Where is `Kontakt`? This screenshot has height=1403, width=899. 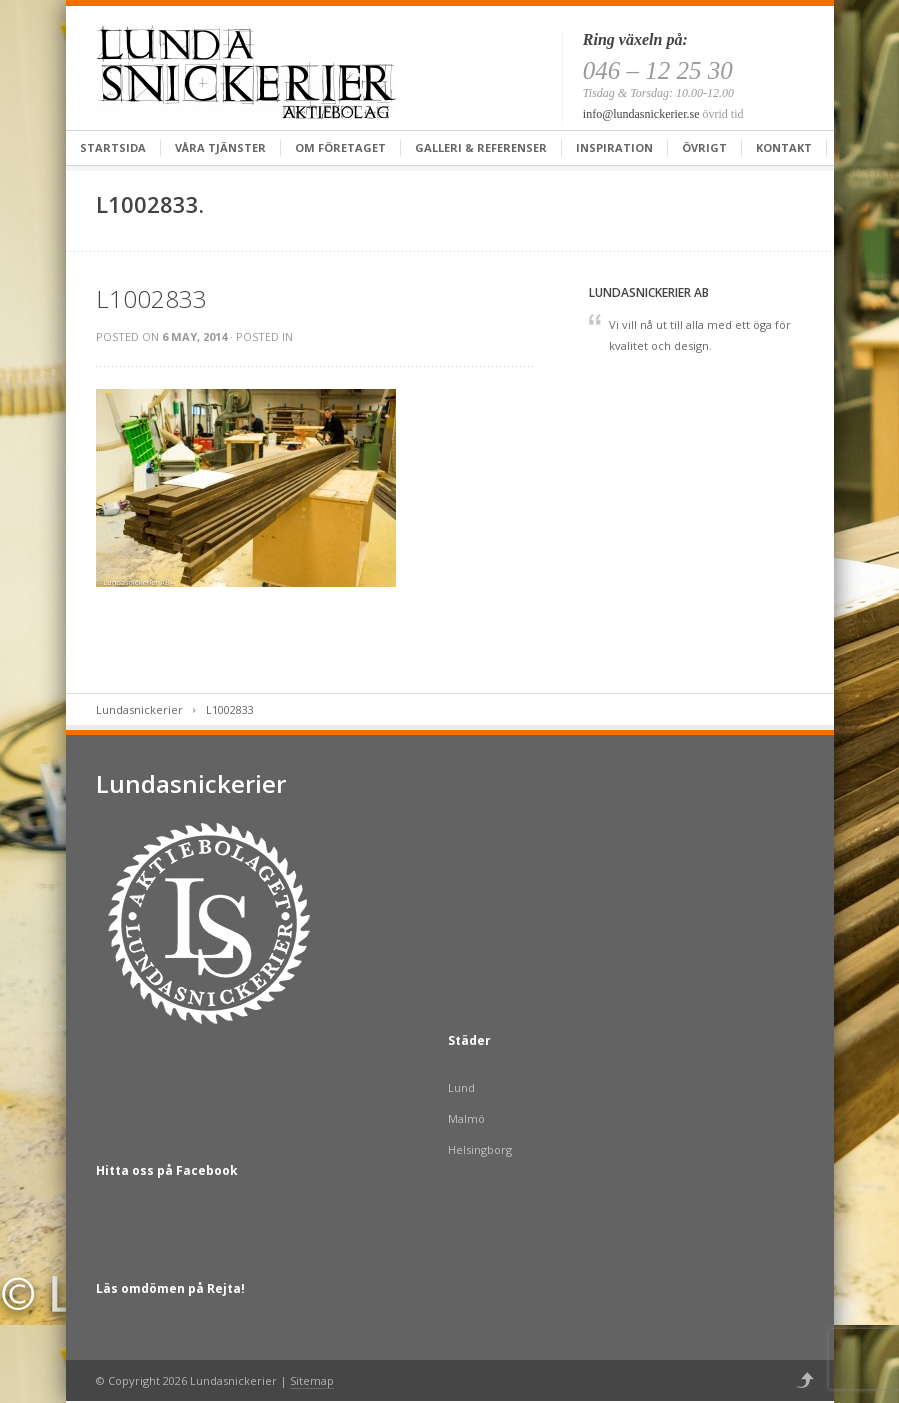
Kontakt is located at coordinates (784, 147).